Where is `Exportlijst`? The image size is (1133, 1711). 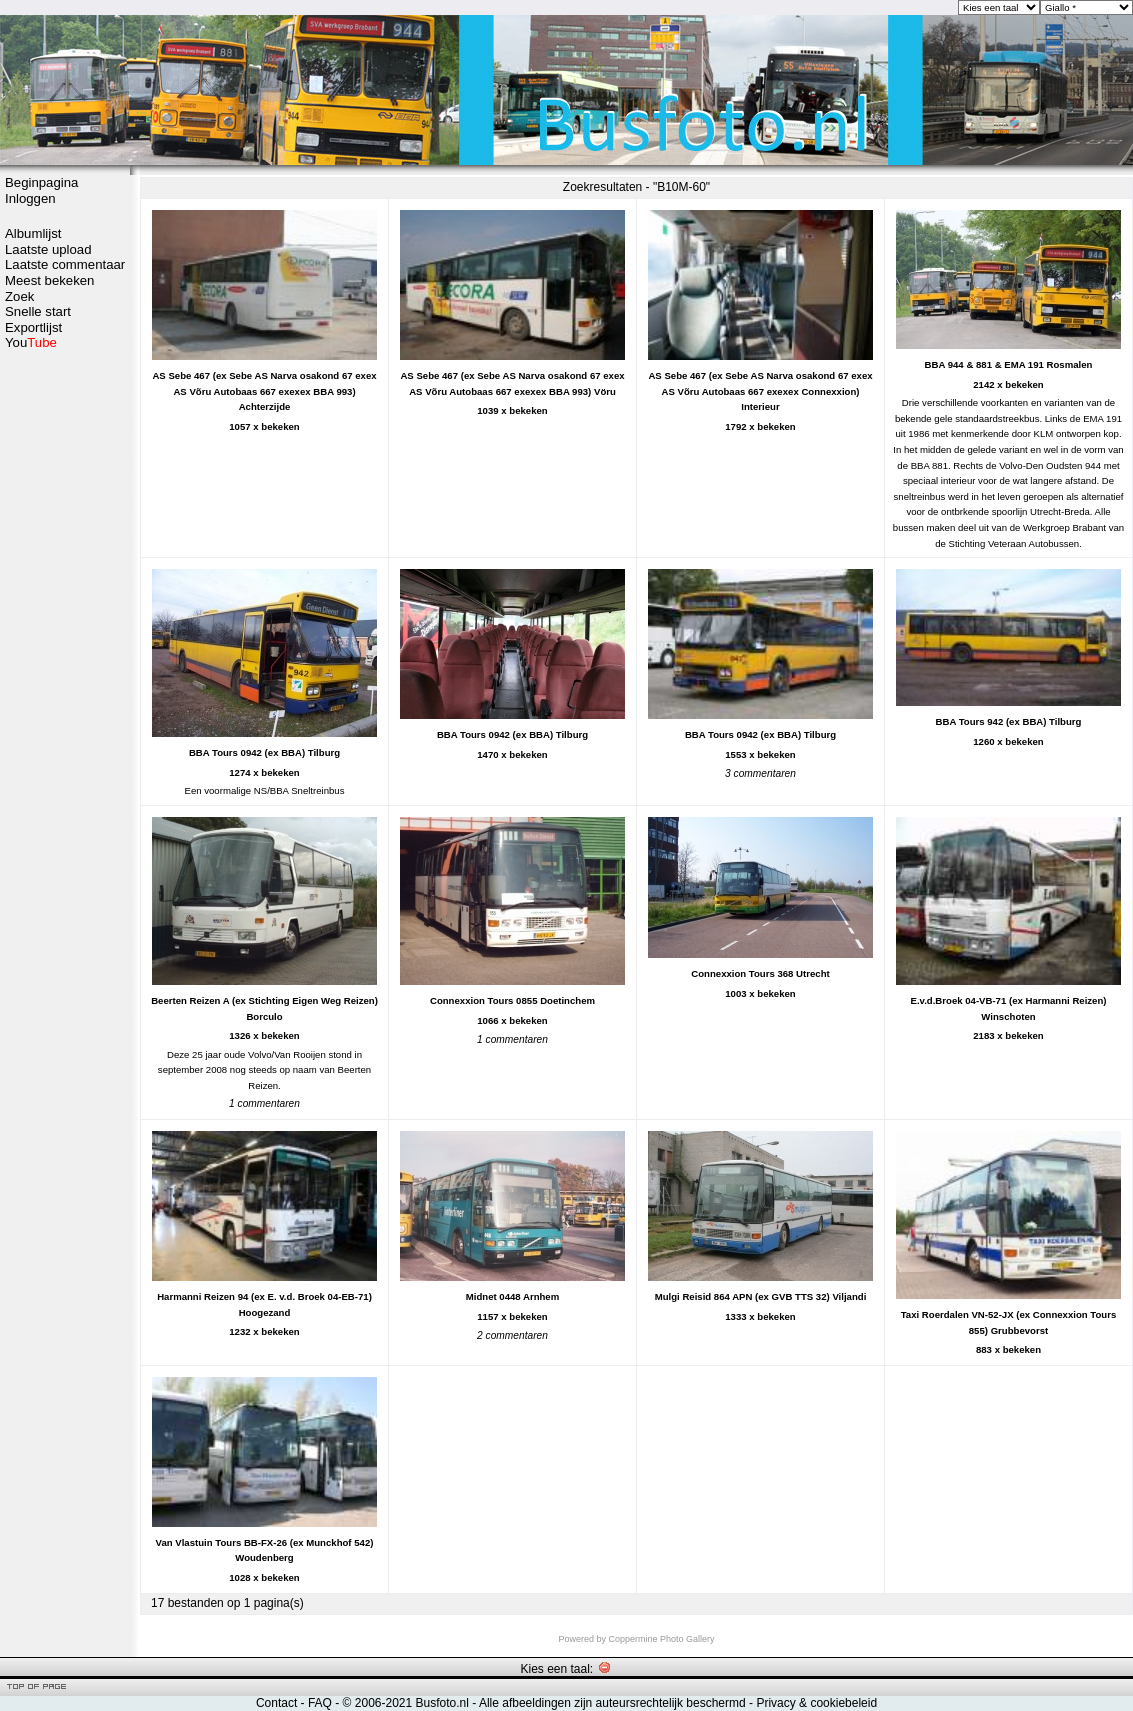 Exportlijst is located at coordinates (33, 327).